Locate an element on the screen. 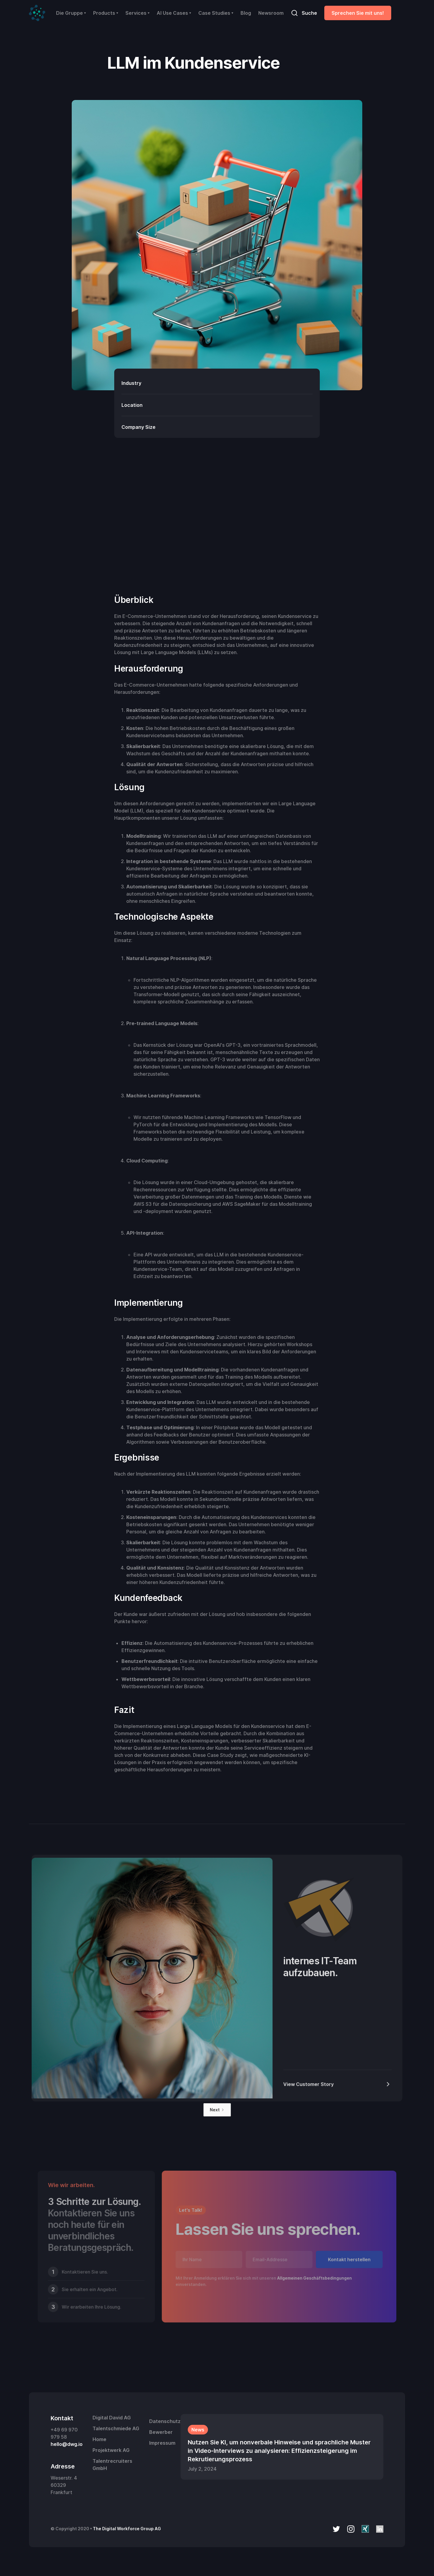 Image resolution: width=434 pixels, height=2576 pixels. Impressum is located at coordinates (162, 2443).